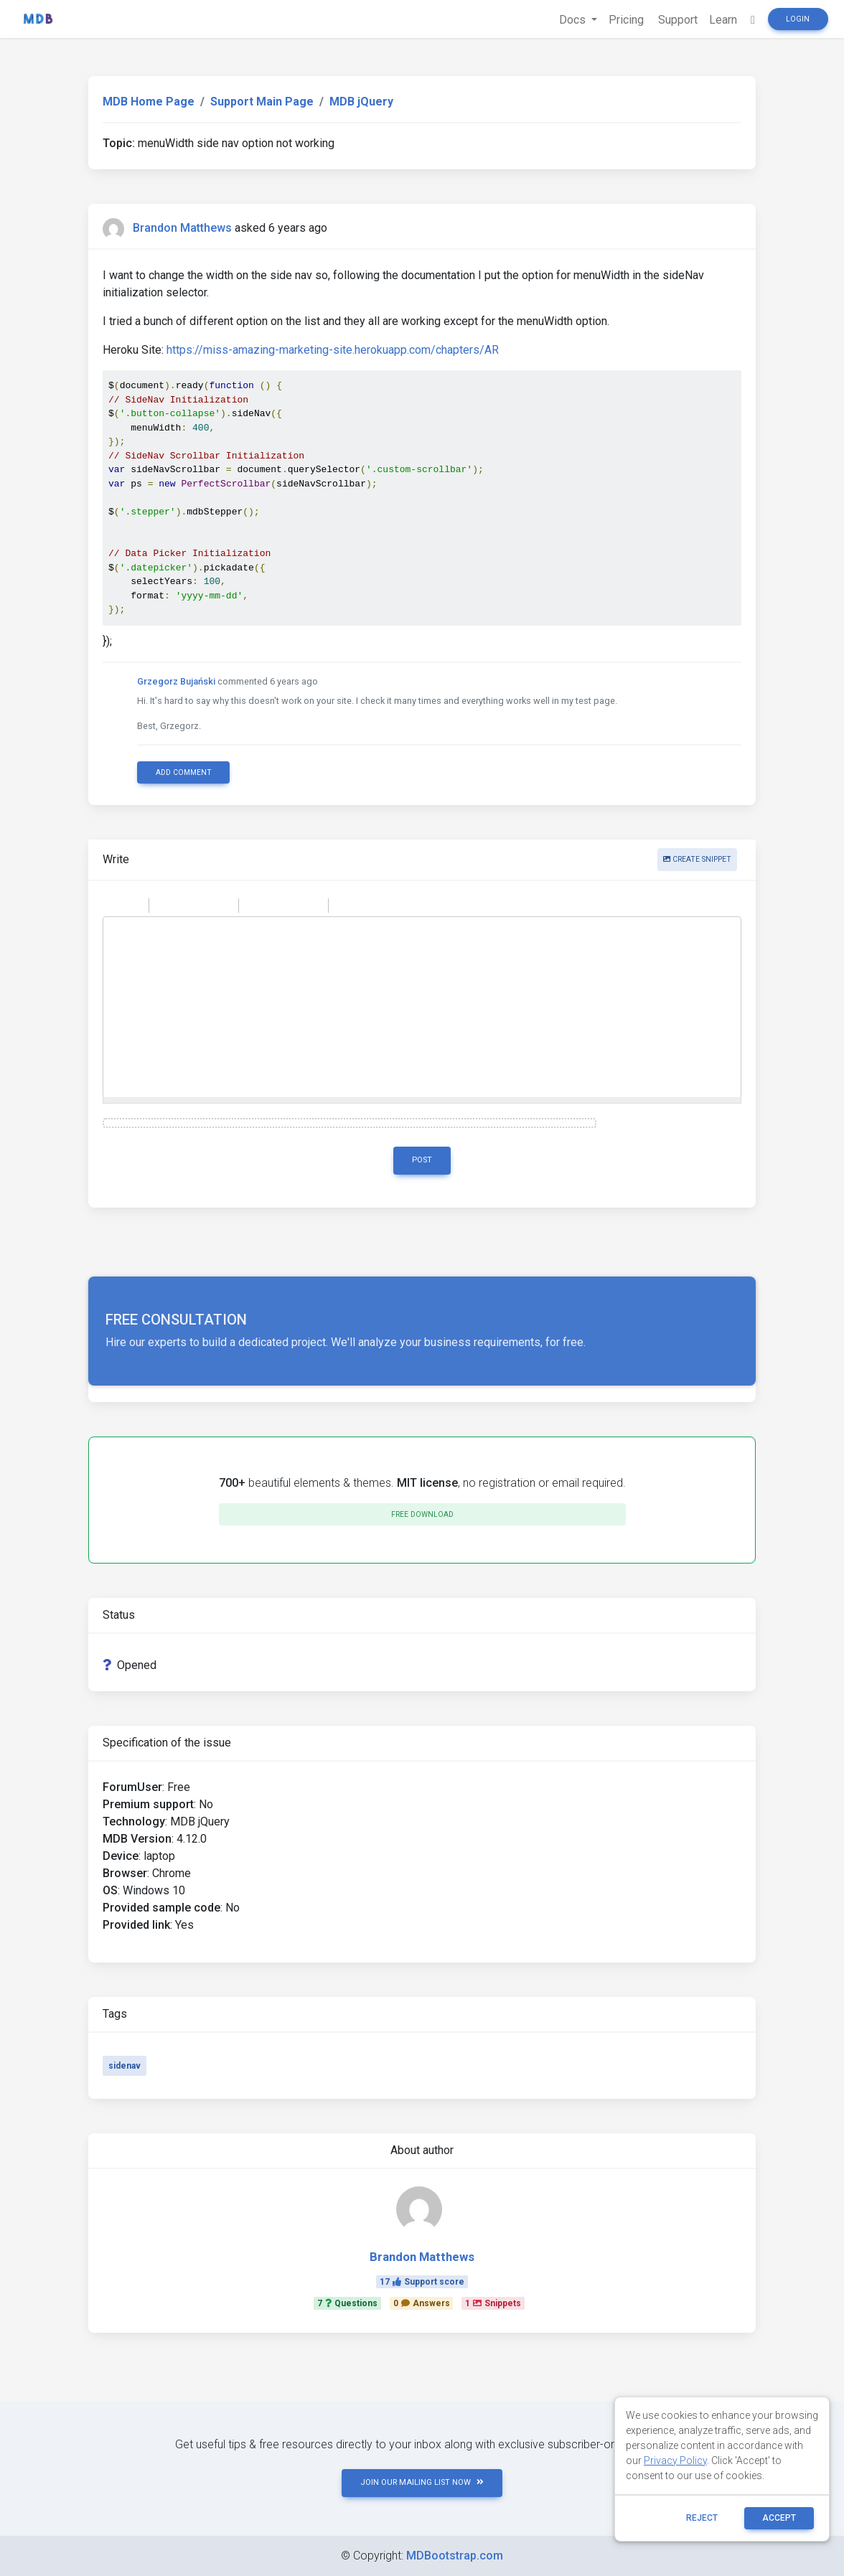 Image resolution: width=844 pixels, height=2576 pixels. Describe the element at coordinates (454, 2555) in the screenshot. I see `MDBootstrap.com` at that location.